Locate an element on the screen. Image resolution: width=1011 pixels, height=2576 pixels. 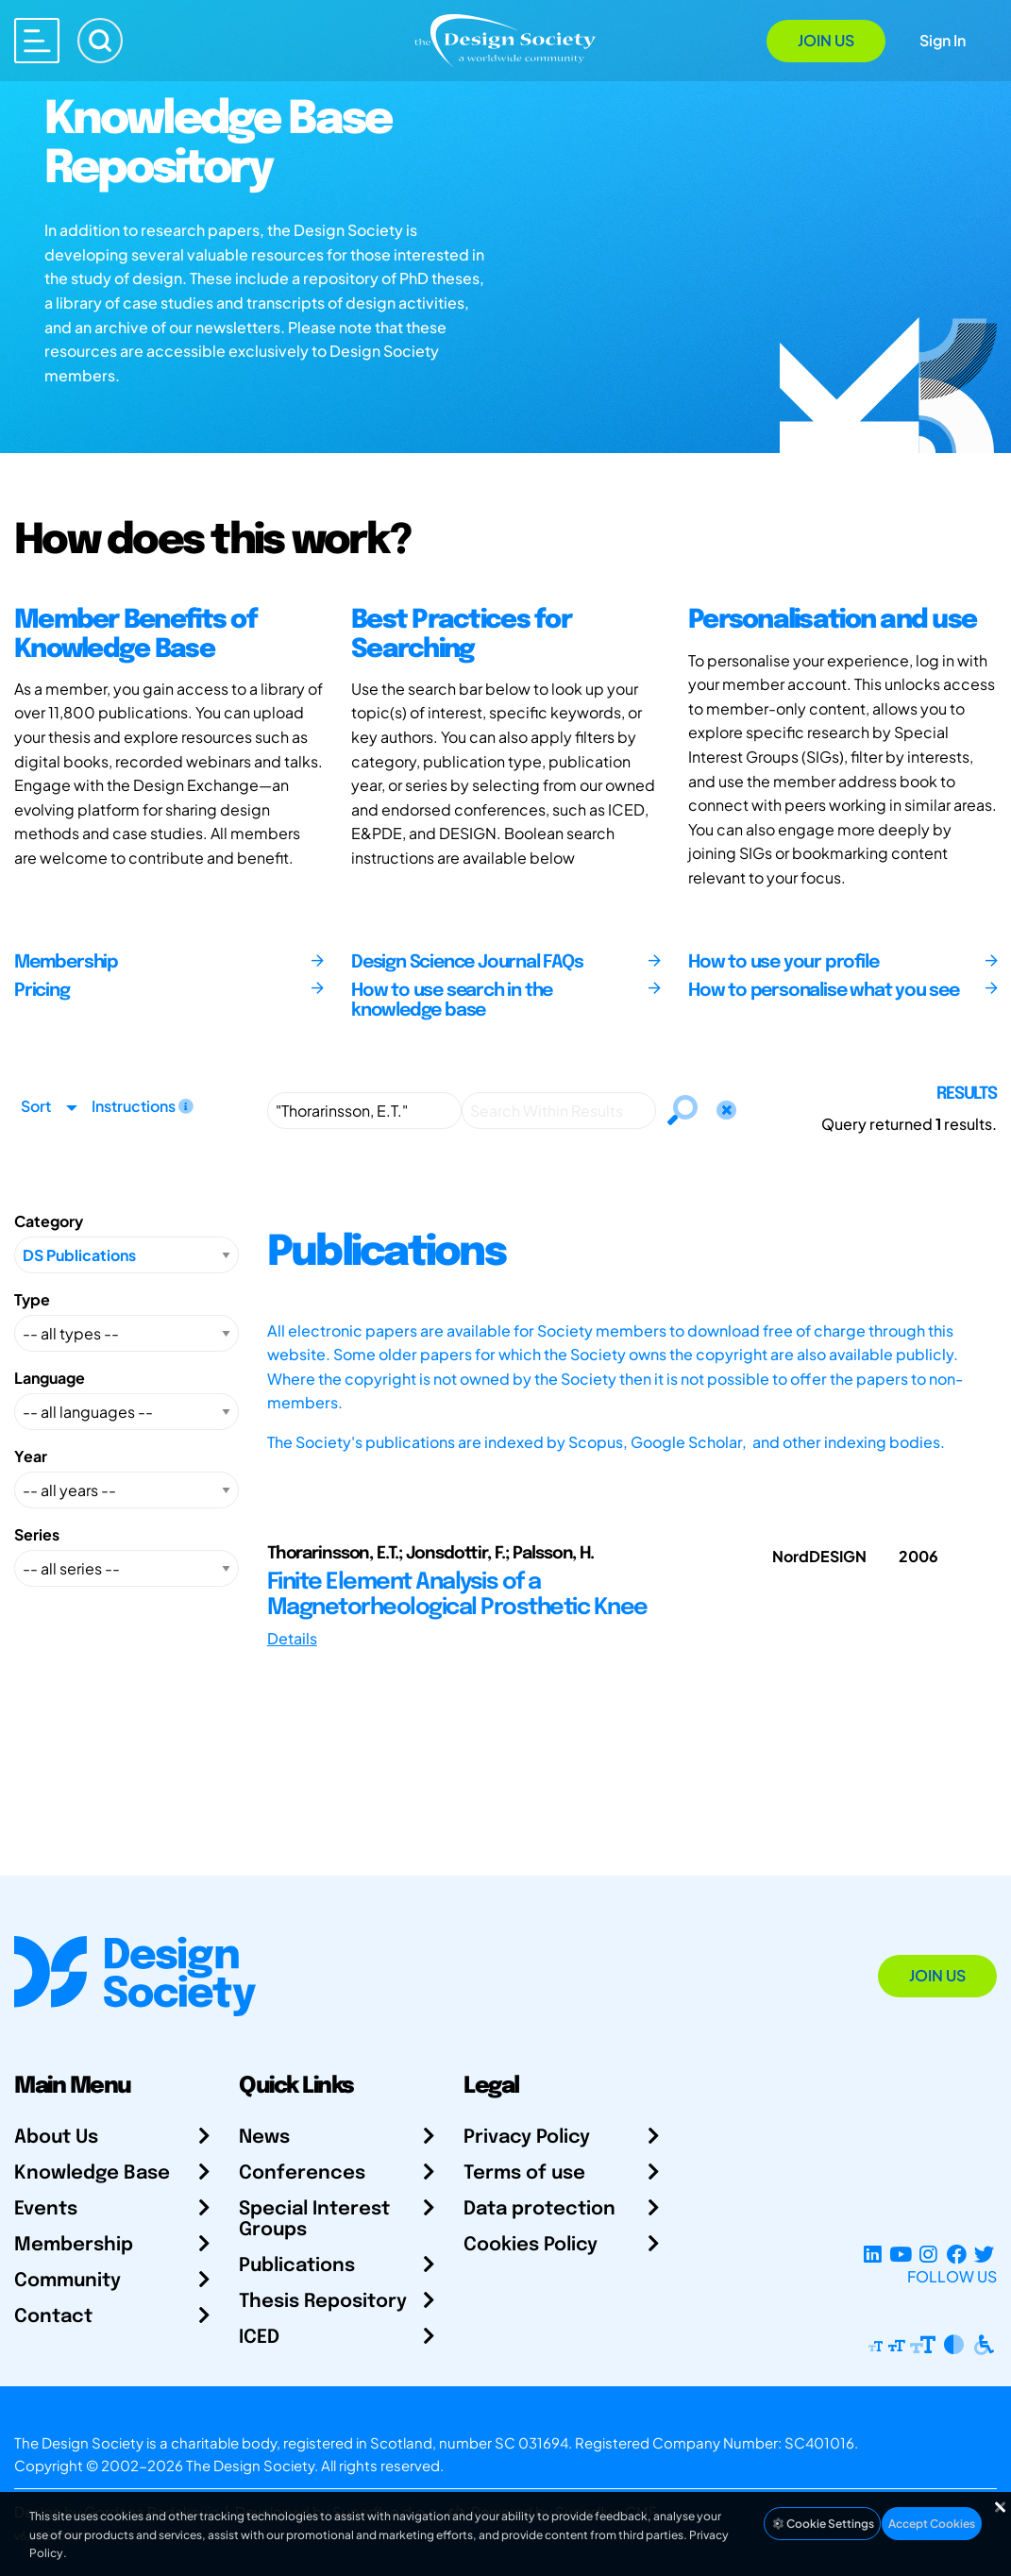
[LinkedIn Page] is located at coordinates (872, 2254).